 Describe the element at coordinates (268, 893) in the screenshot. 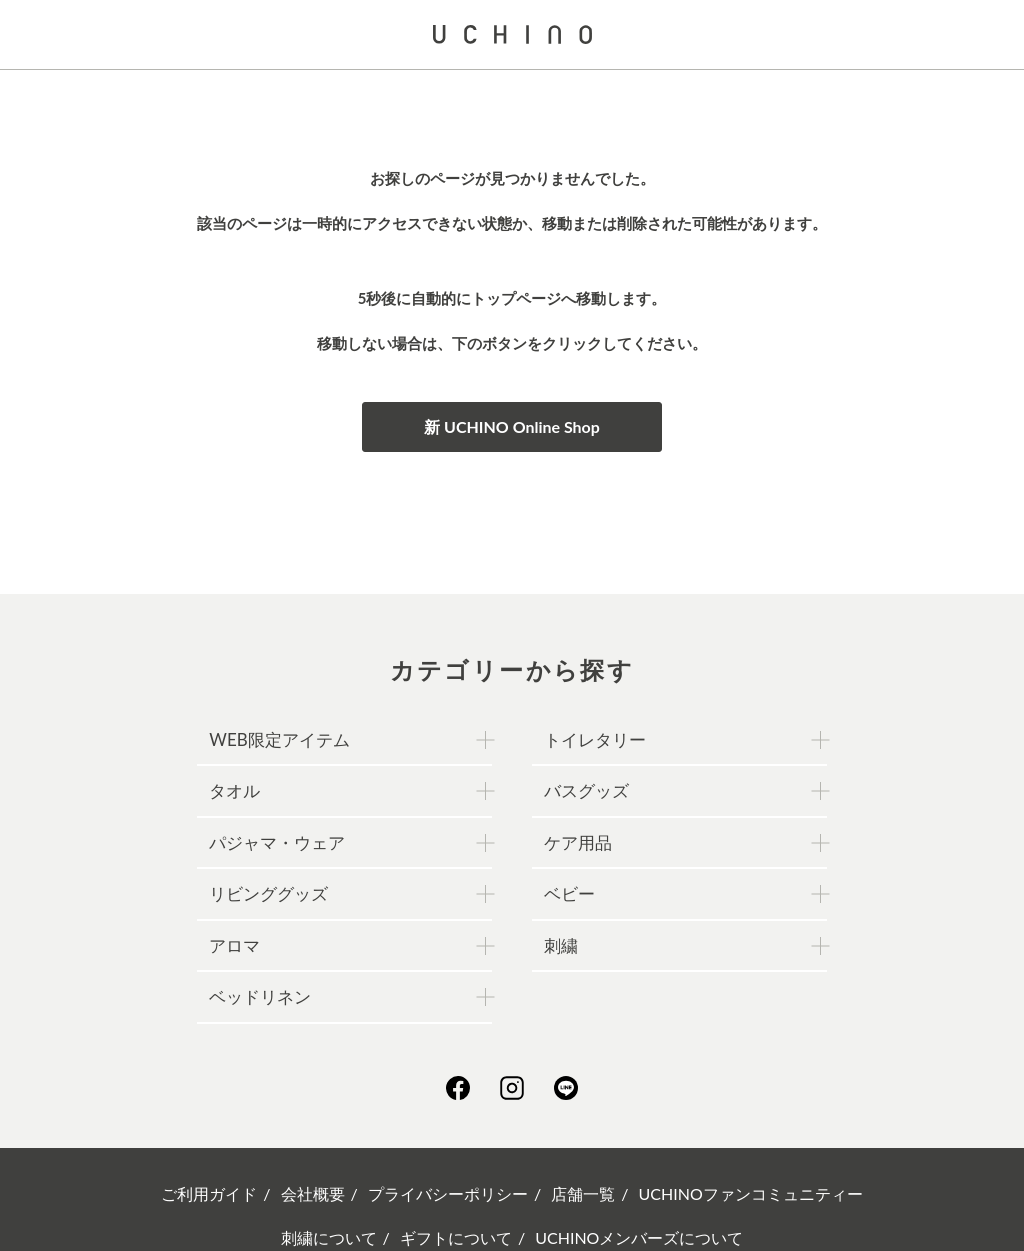

I see `リビンググッズ` at that location.